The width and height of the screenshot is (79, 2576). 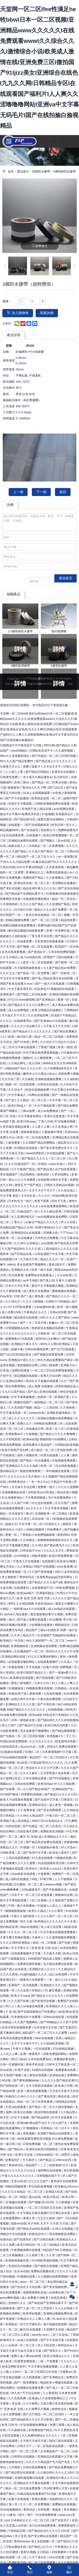 What do you see at coordinates (59, 2022) in the screenshot?
I see `国产999精品久久久影片官网` at bounding box center [59, 2022].